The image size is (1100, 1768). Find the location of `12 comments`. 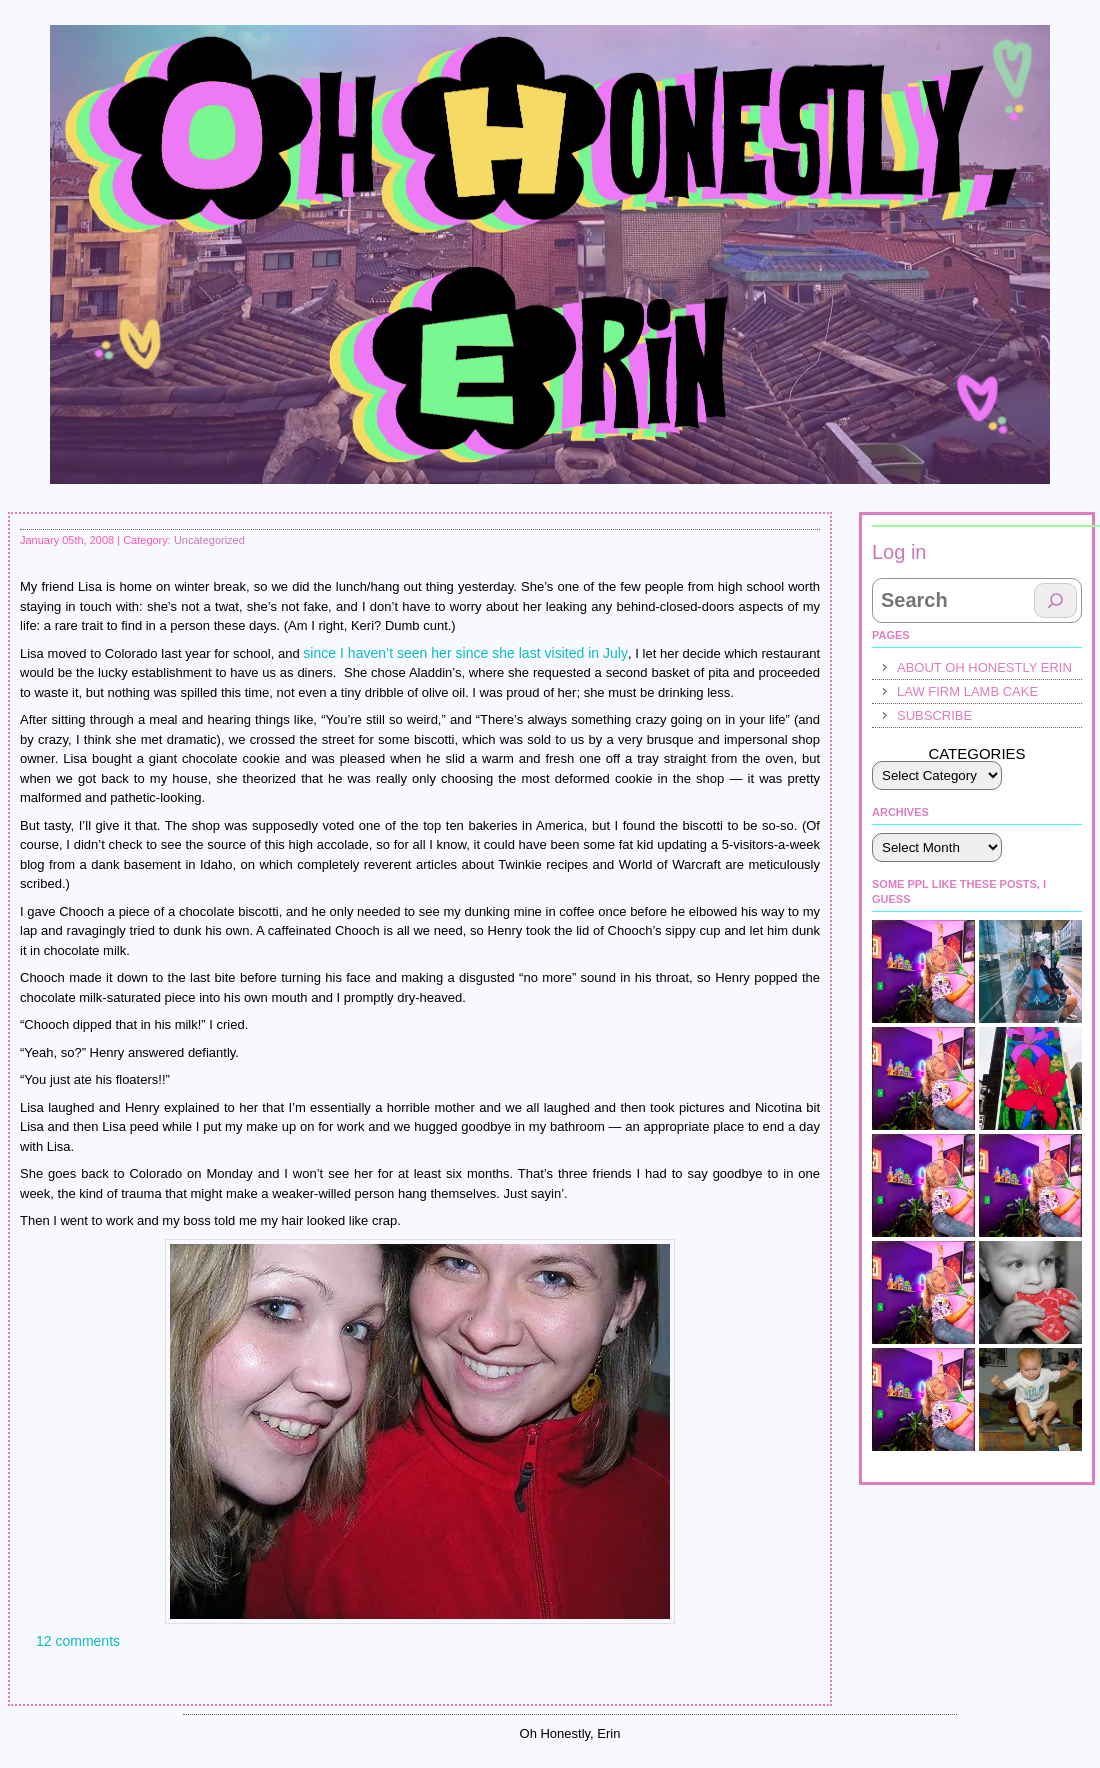

12 comments is located at coordinates (78, 1641).